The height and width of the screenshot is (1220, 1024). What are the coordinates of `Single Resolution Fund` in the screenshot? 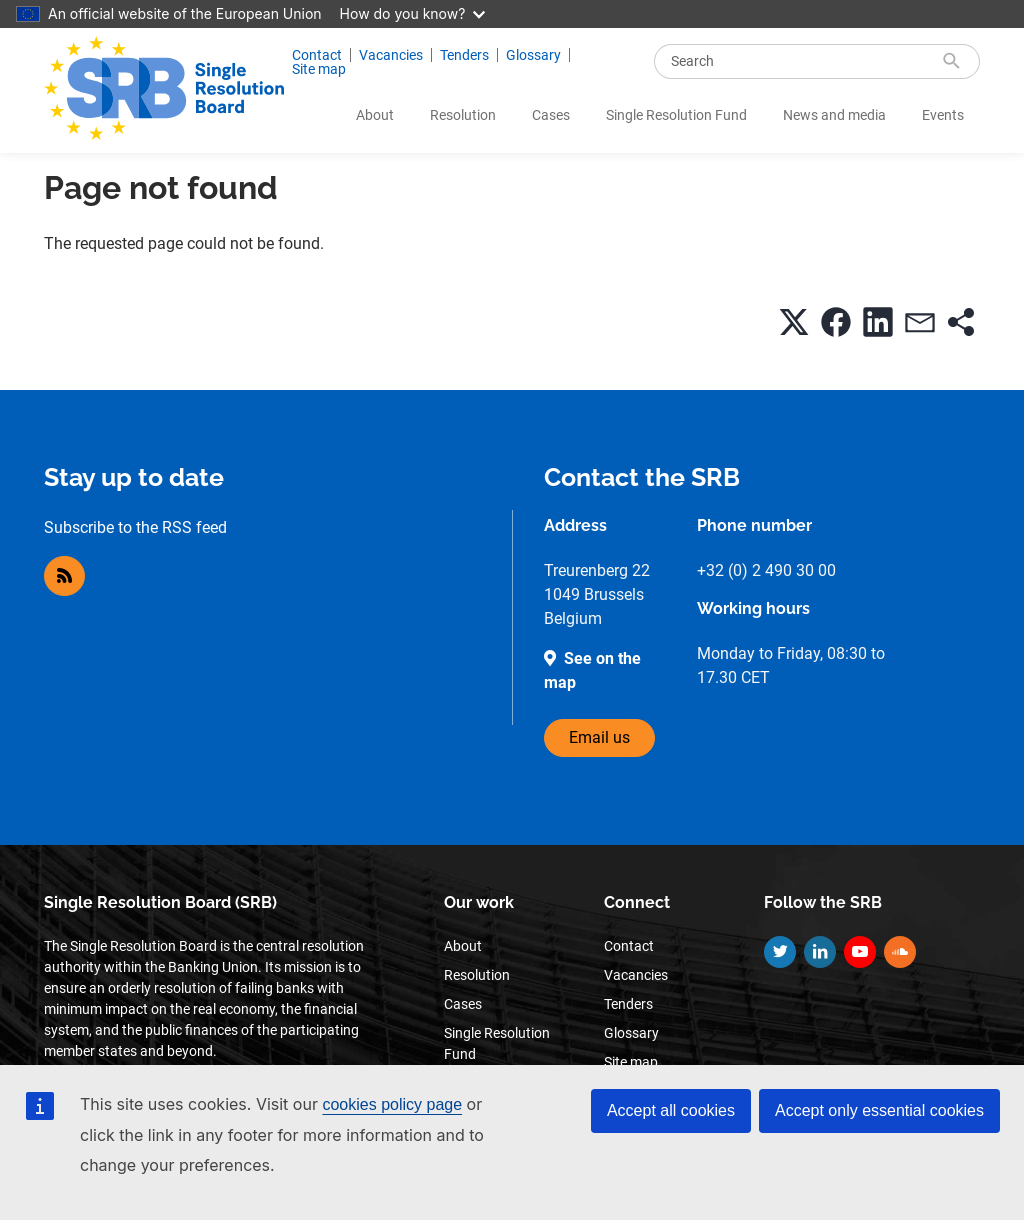 It's located at (676, 115).